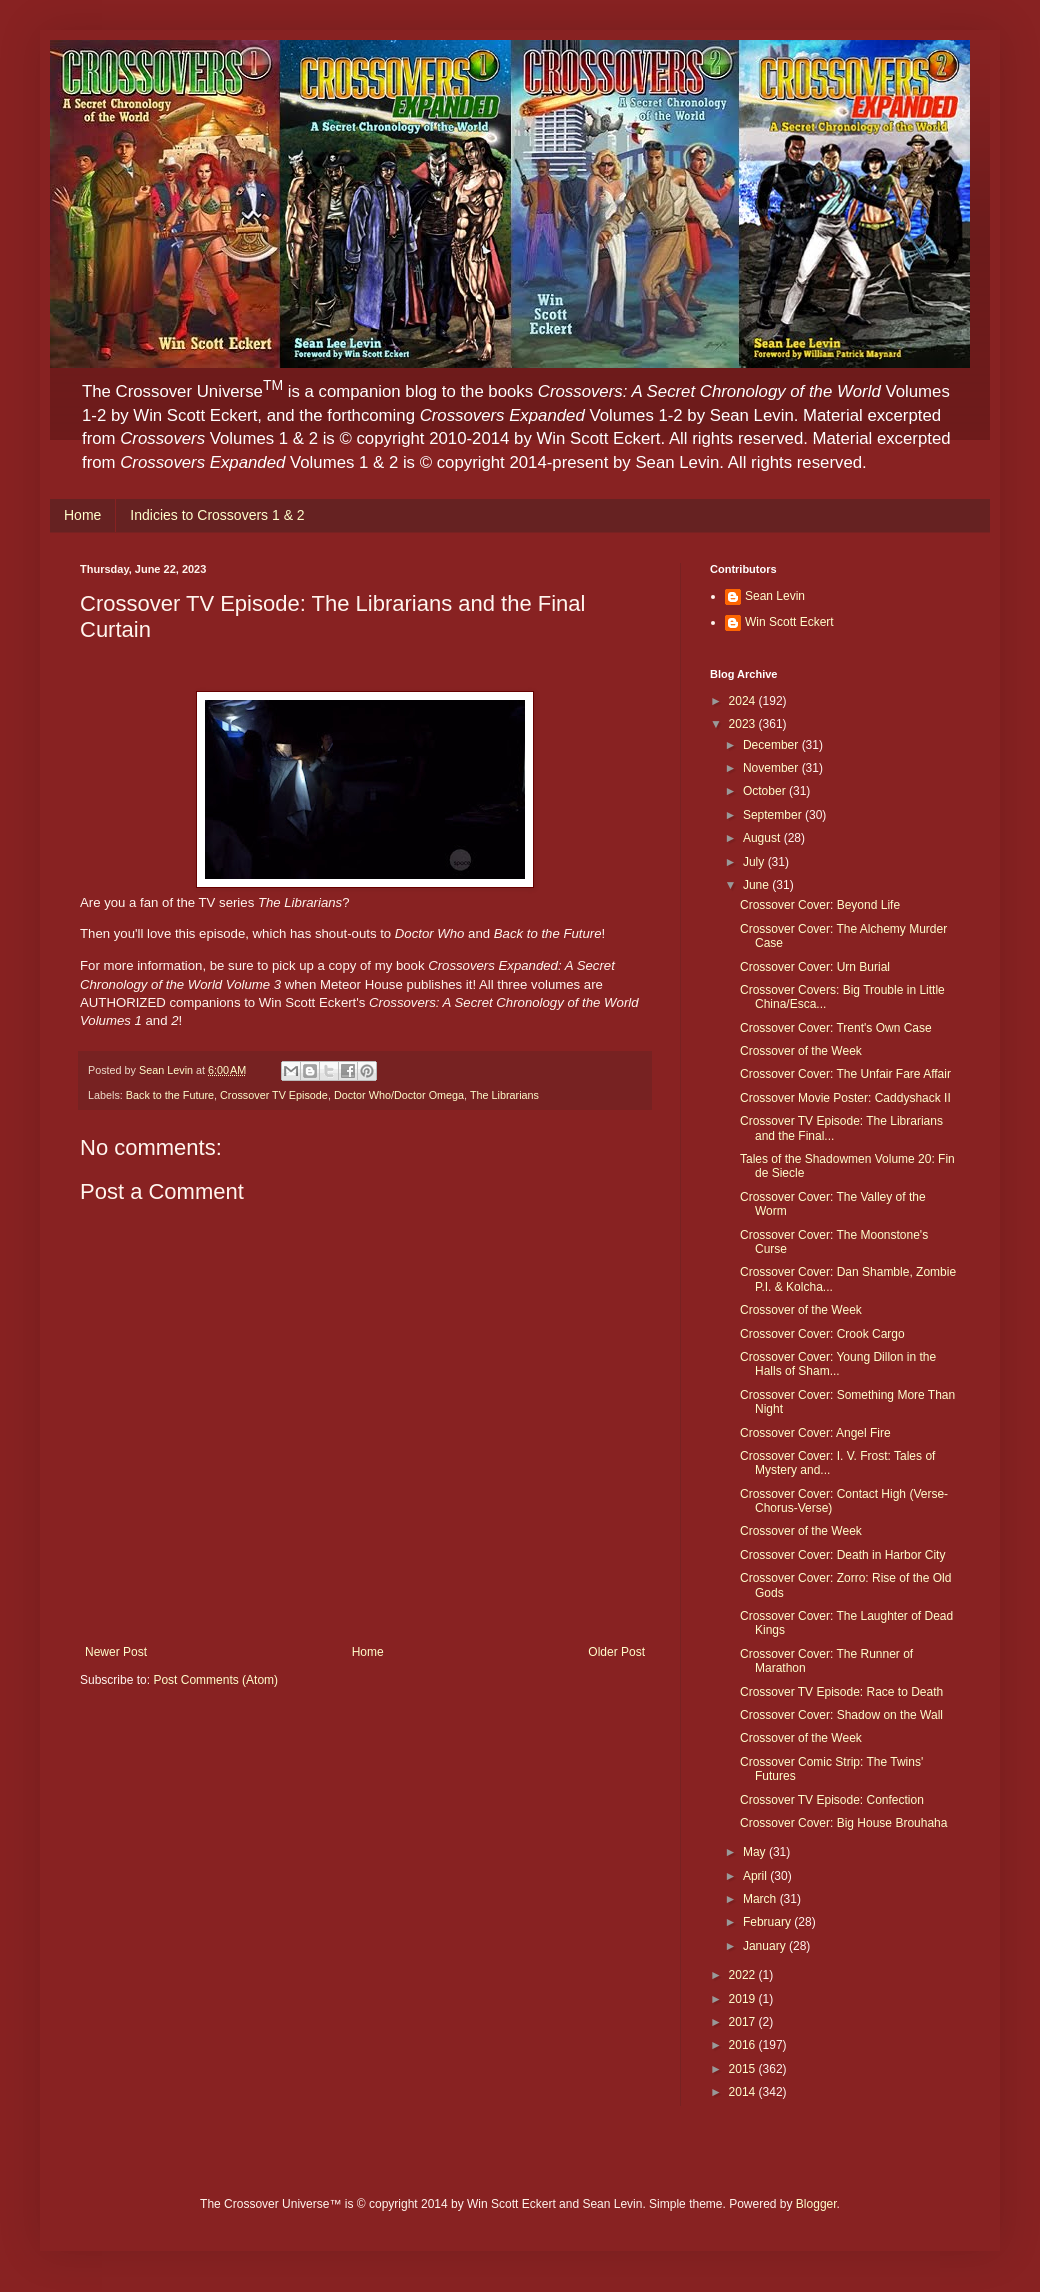 The image size is (1040, 2292). I want to click on February, so click(768, 1922).